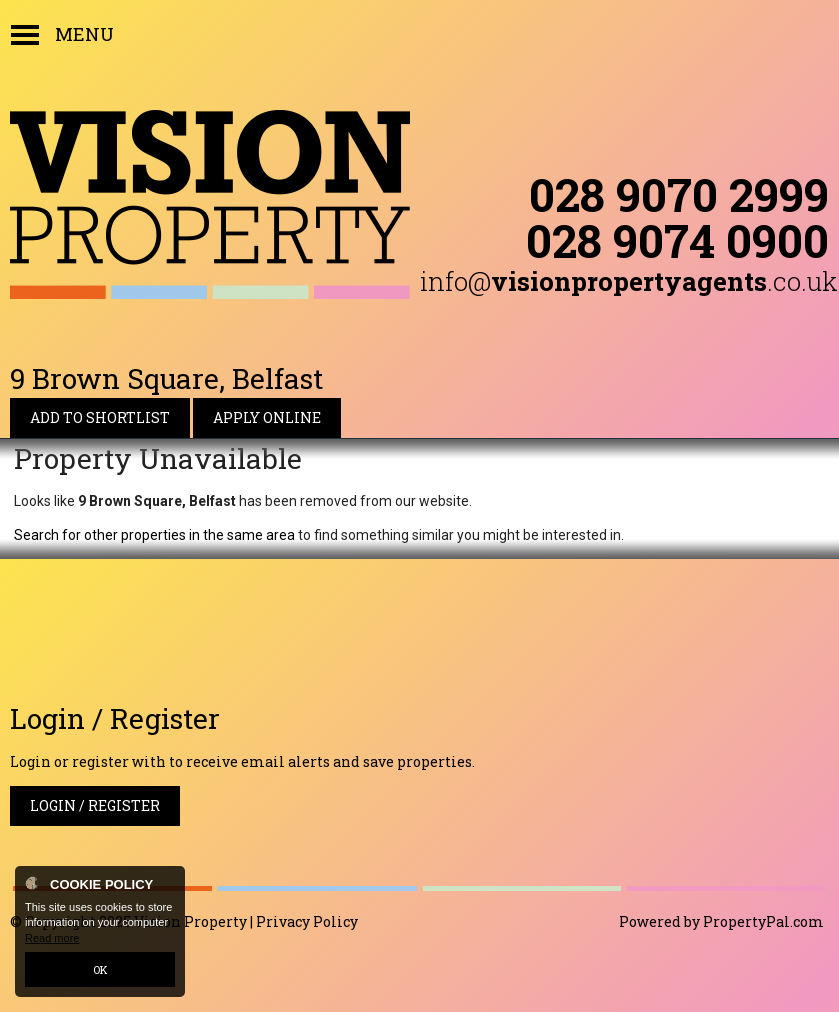  I want to click on Privacy Policy, so click(307, 921).